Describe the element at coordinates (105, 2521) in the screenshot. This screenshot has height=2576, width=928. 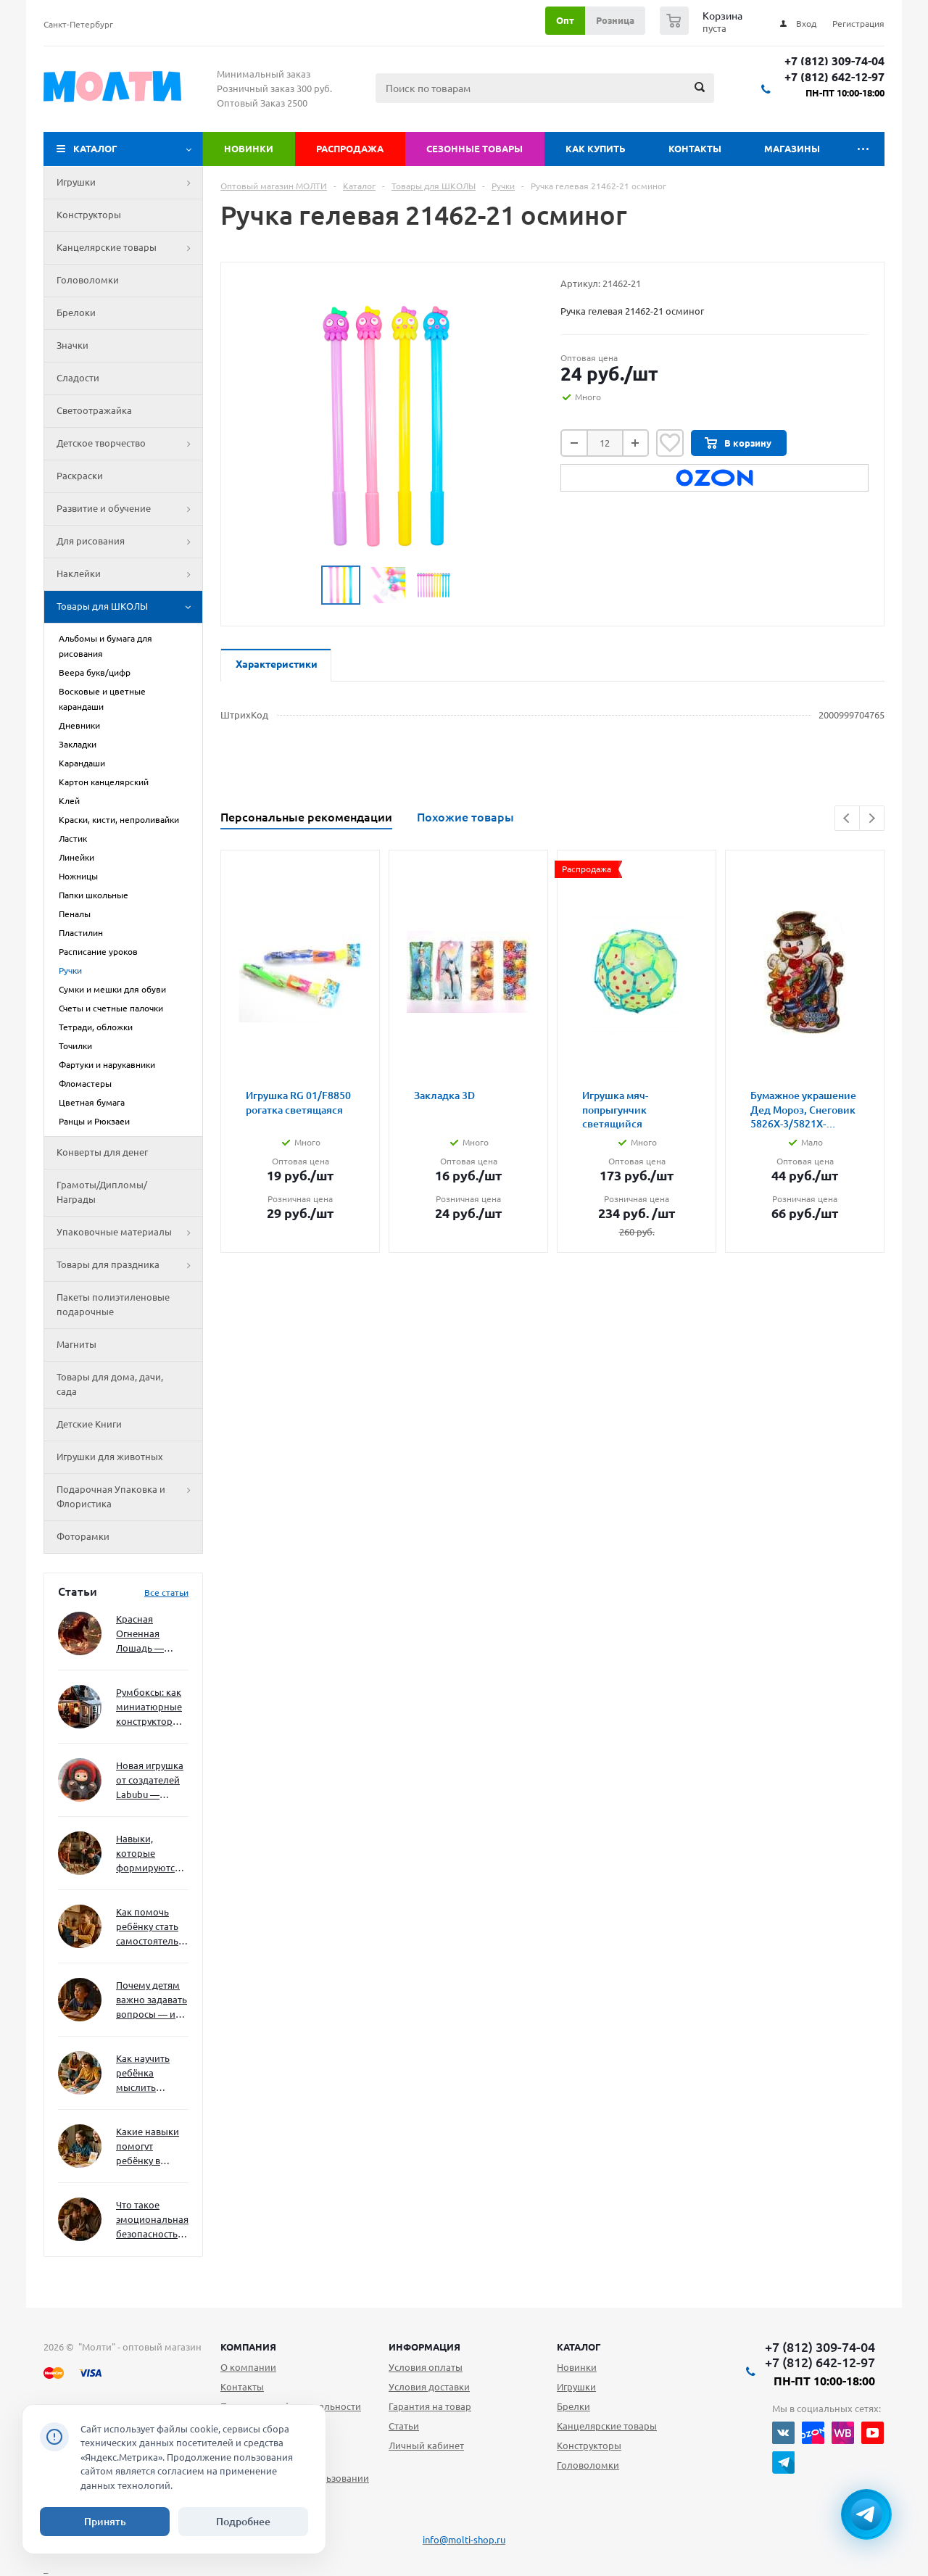
I see `Принять` at that location.